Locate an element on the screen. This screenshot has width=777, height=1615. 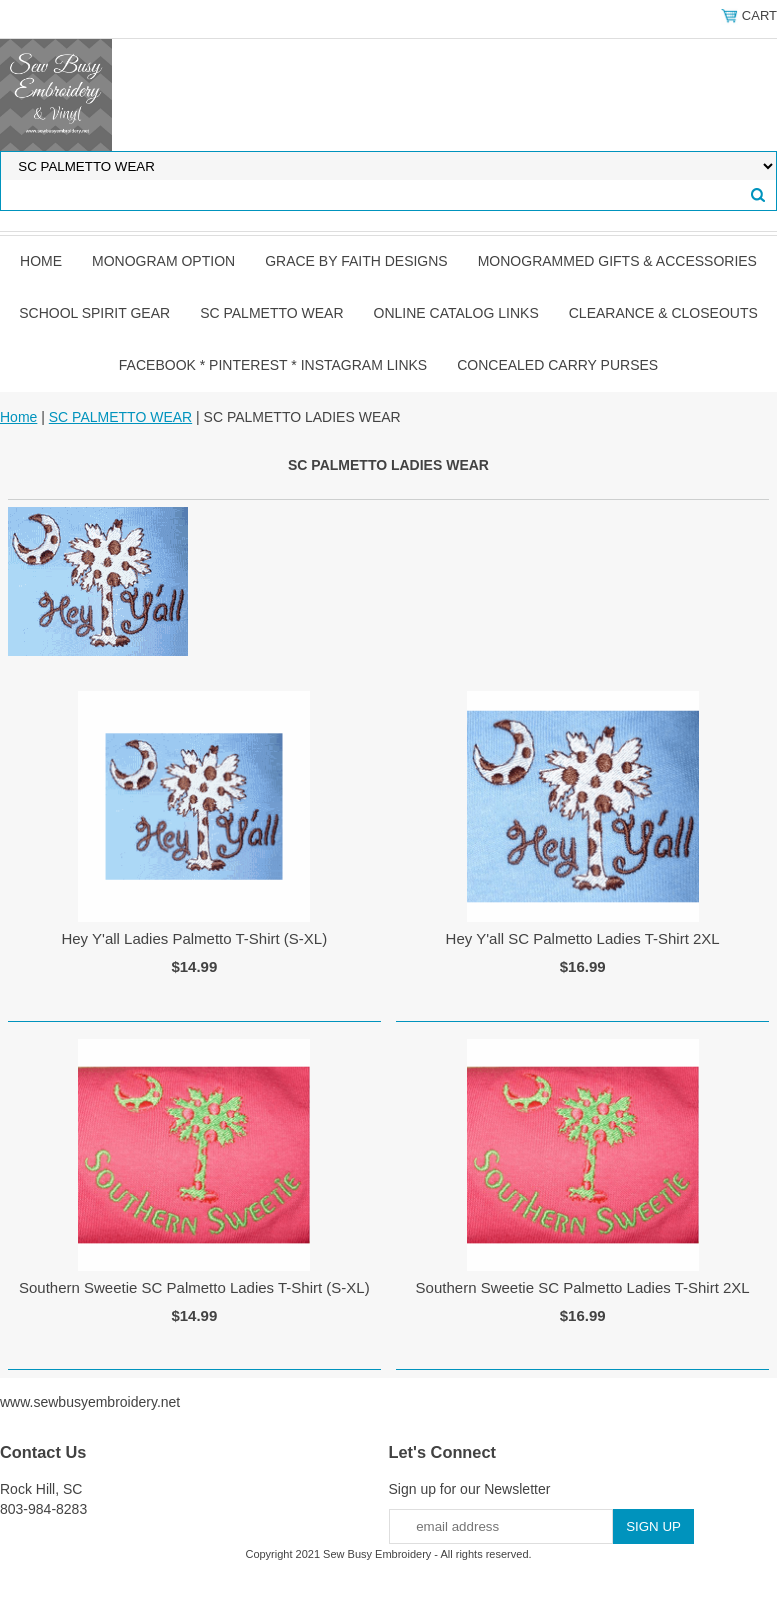
Southern Sweetie SC Palmetto Ladies T-Shirt (S-XL) is located at coordinates (194, 1287).